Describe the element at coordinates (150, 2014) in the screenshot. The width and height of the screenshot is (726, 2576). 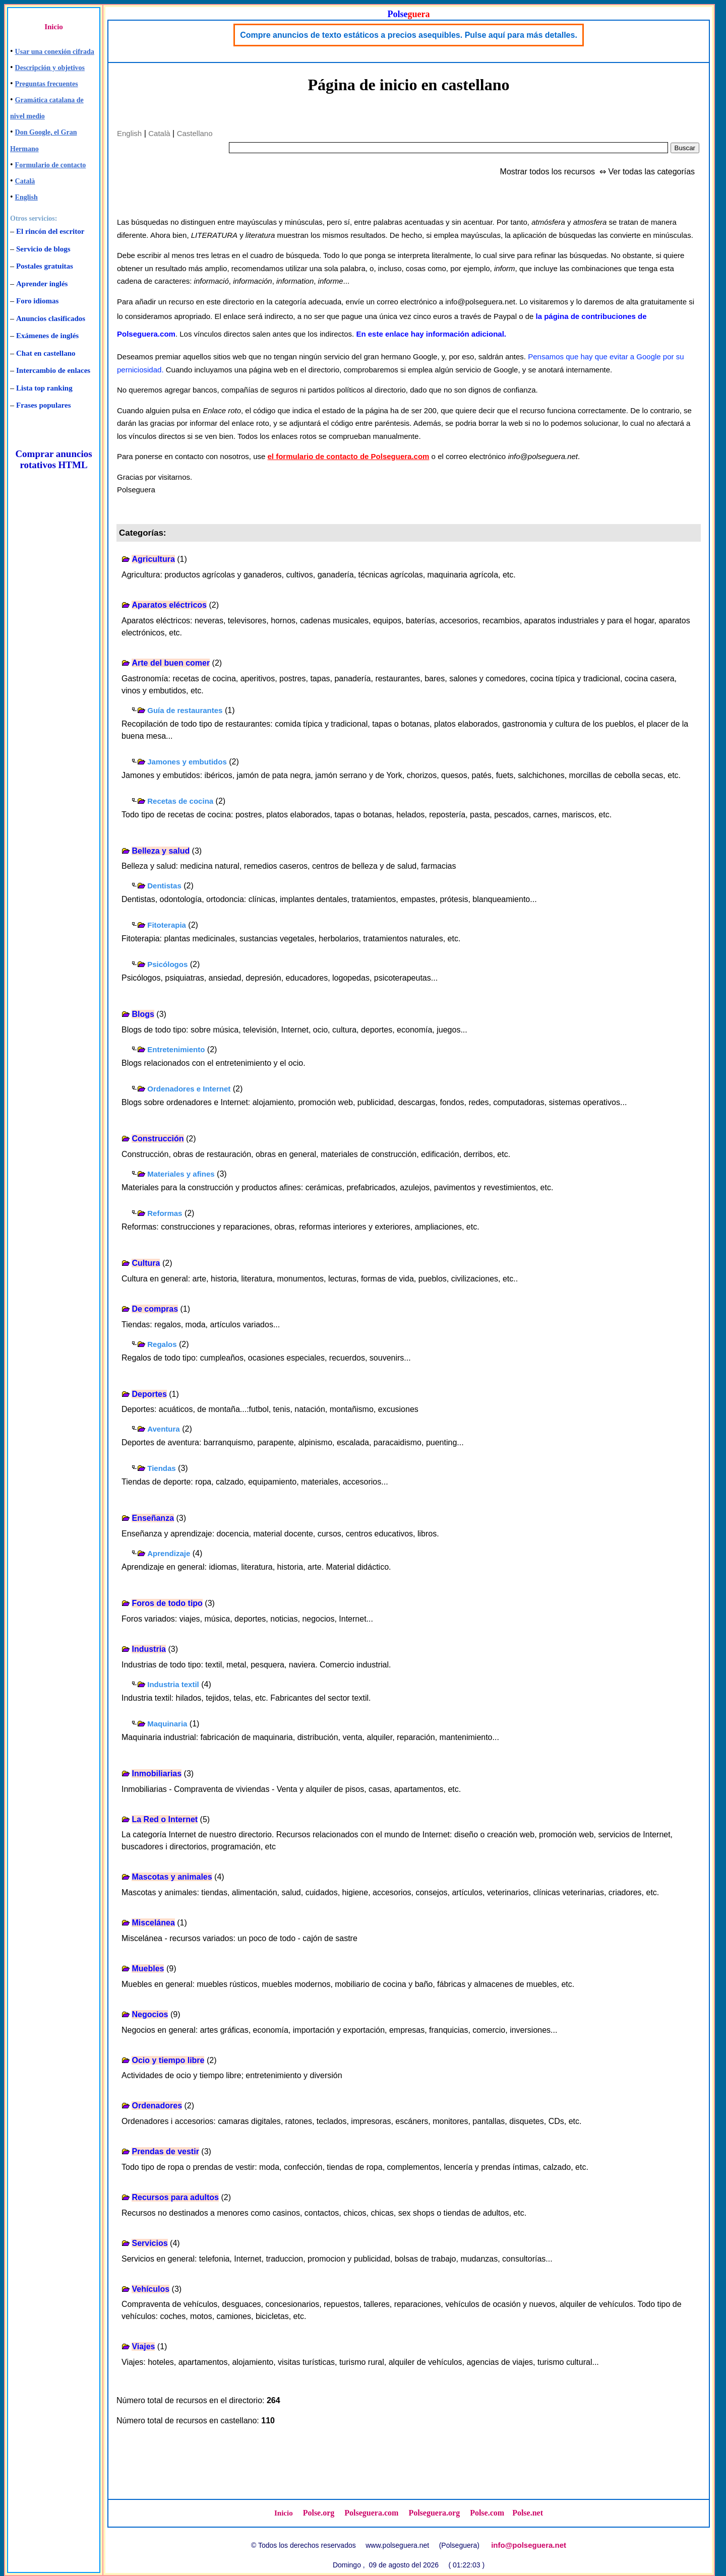
I see `Negocios` at that location.